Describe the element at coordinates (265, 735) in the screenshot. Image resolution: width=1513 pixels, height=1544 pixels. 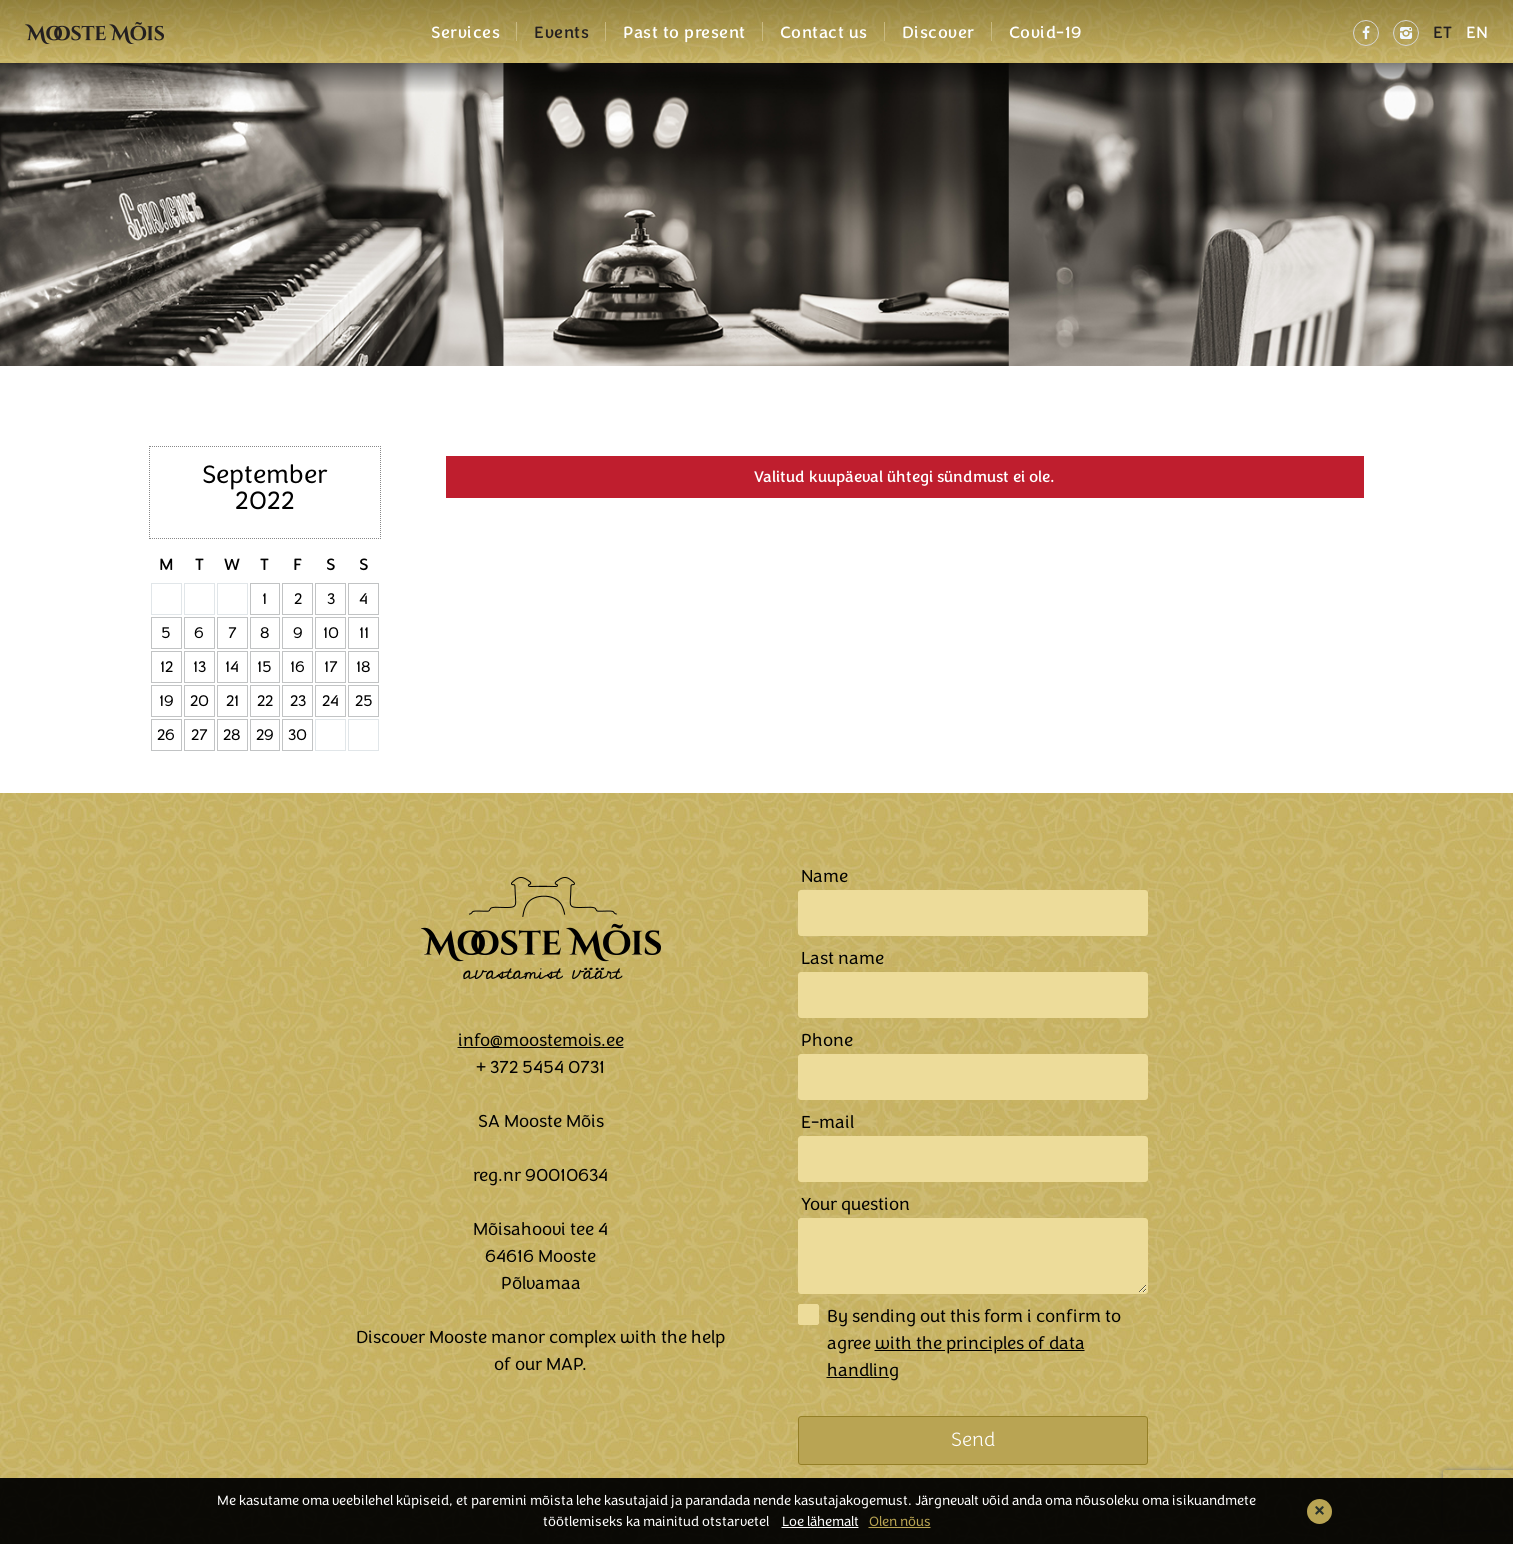
I see `29` at that location.